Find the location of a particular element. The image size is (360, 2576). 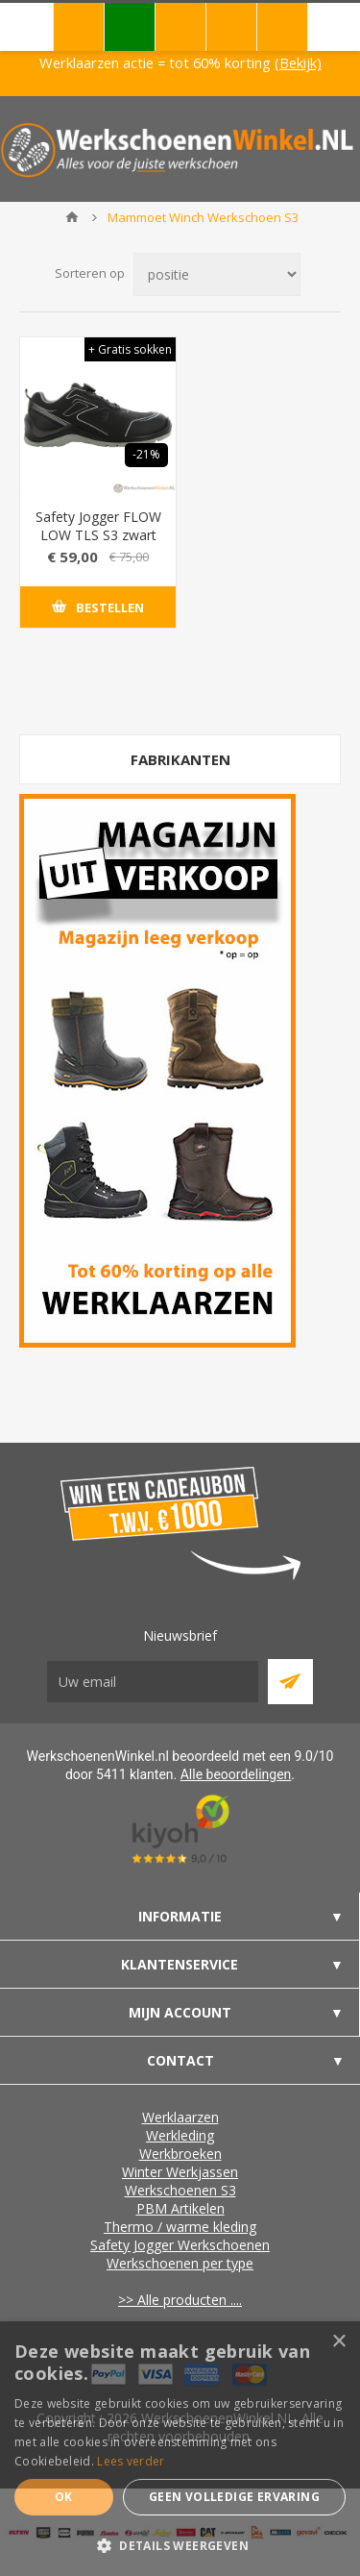

Winter Werkjassen is located at coordinates (180, 2172).